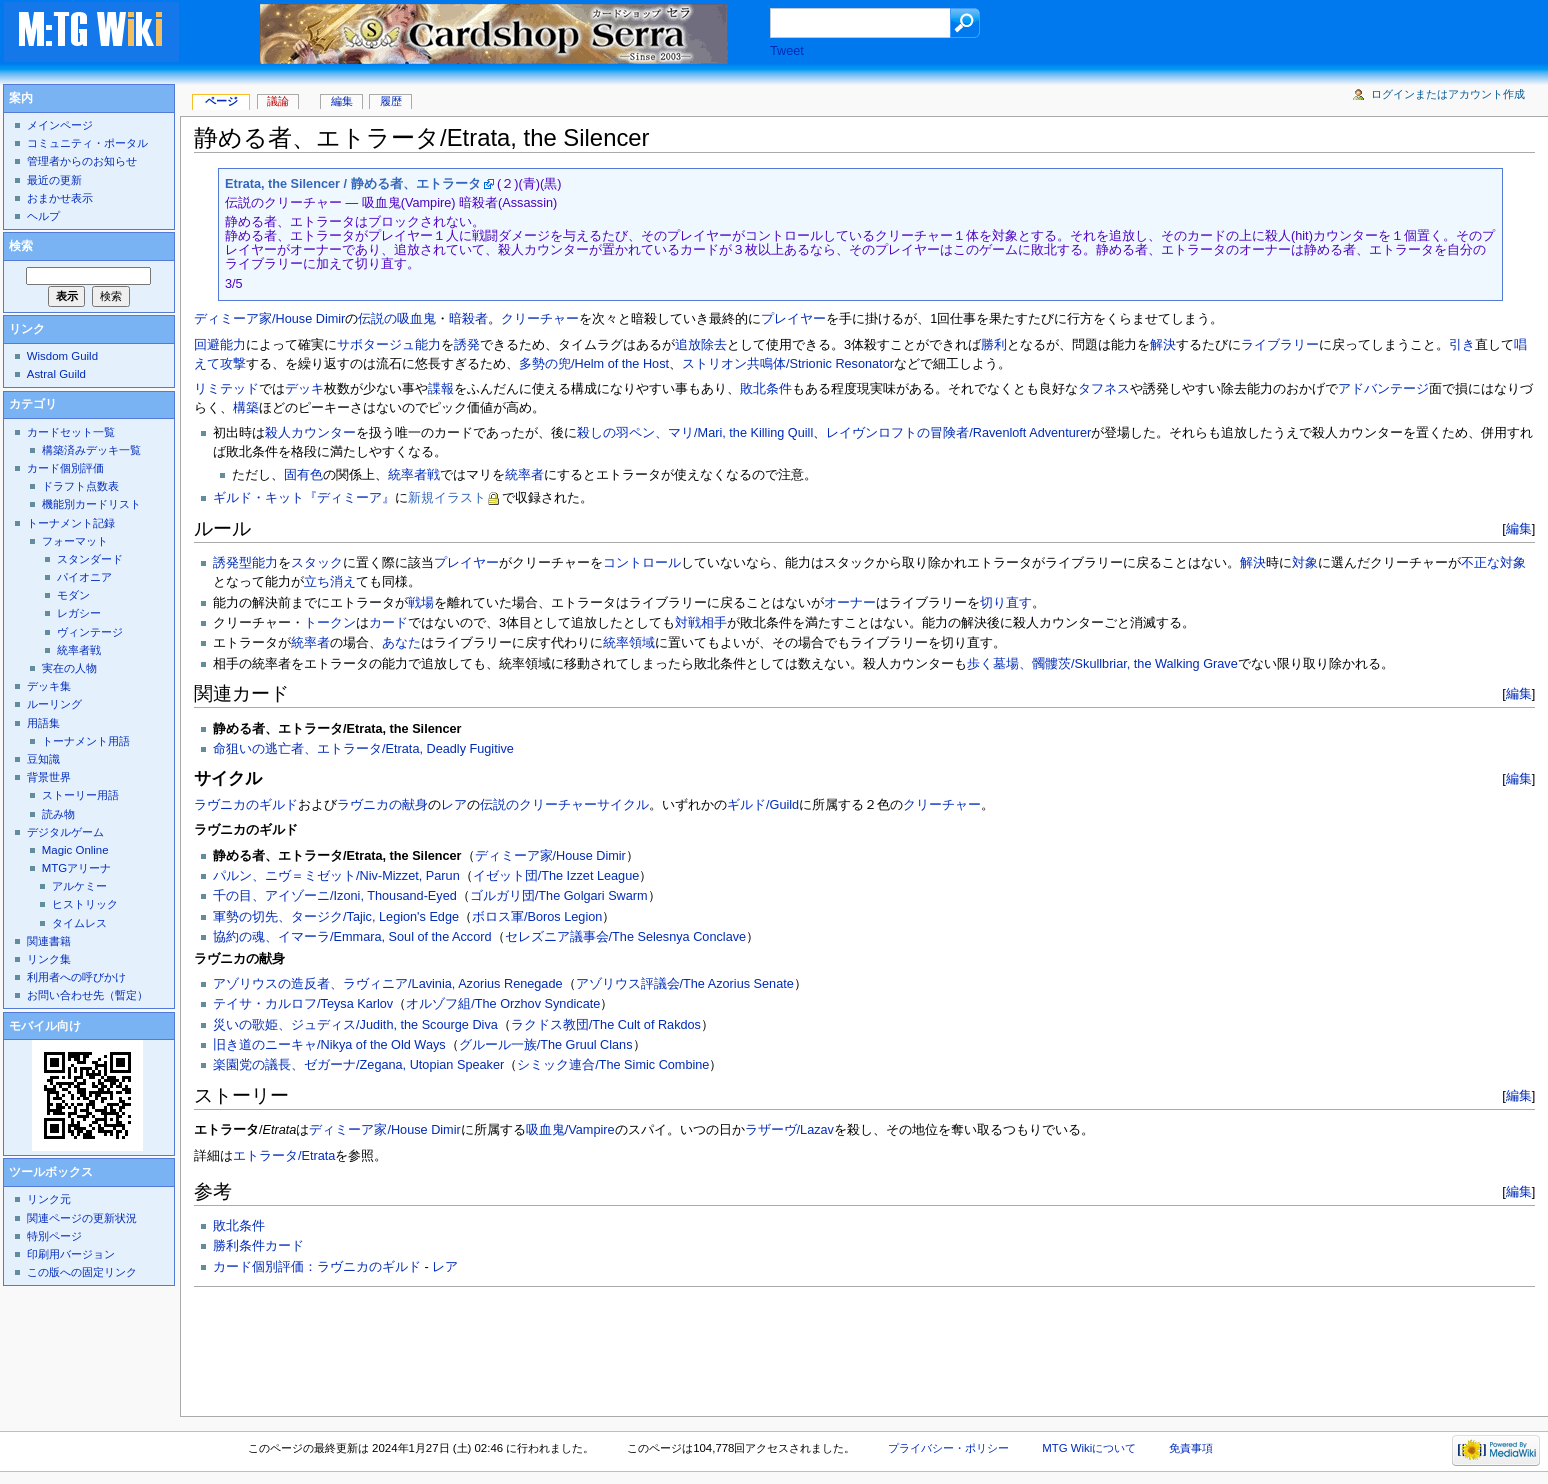 This screenshot has height=1484, width=1548. What do you see at coordinates (594, 364) in the screenshot?
I see `多勢の兜/Helm of the Host` at bounding box center [594, 364].